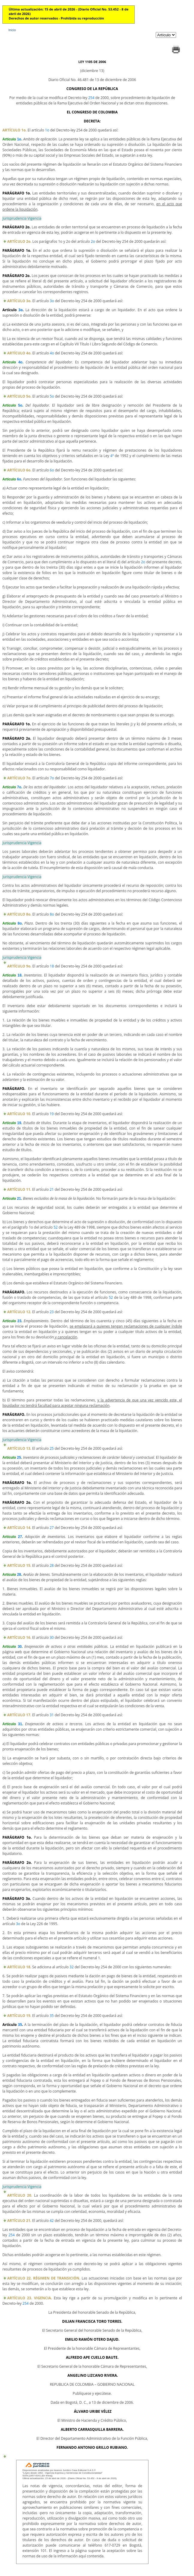 Image resolution: width=194 pixels, height=2576 pixels. I want to click on ARTÍCULO 23. VIGENCIA., so click(29, 2298).